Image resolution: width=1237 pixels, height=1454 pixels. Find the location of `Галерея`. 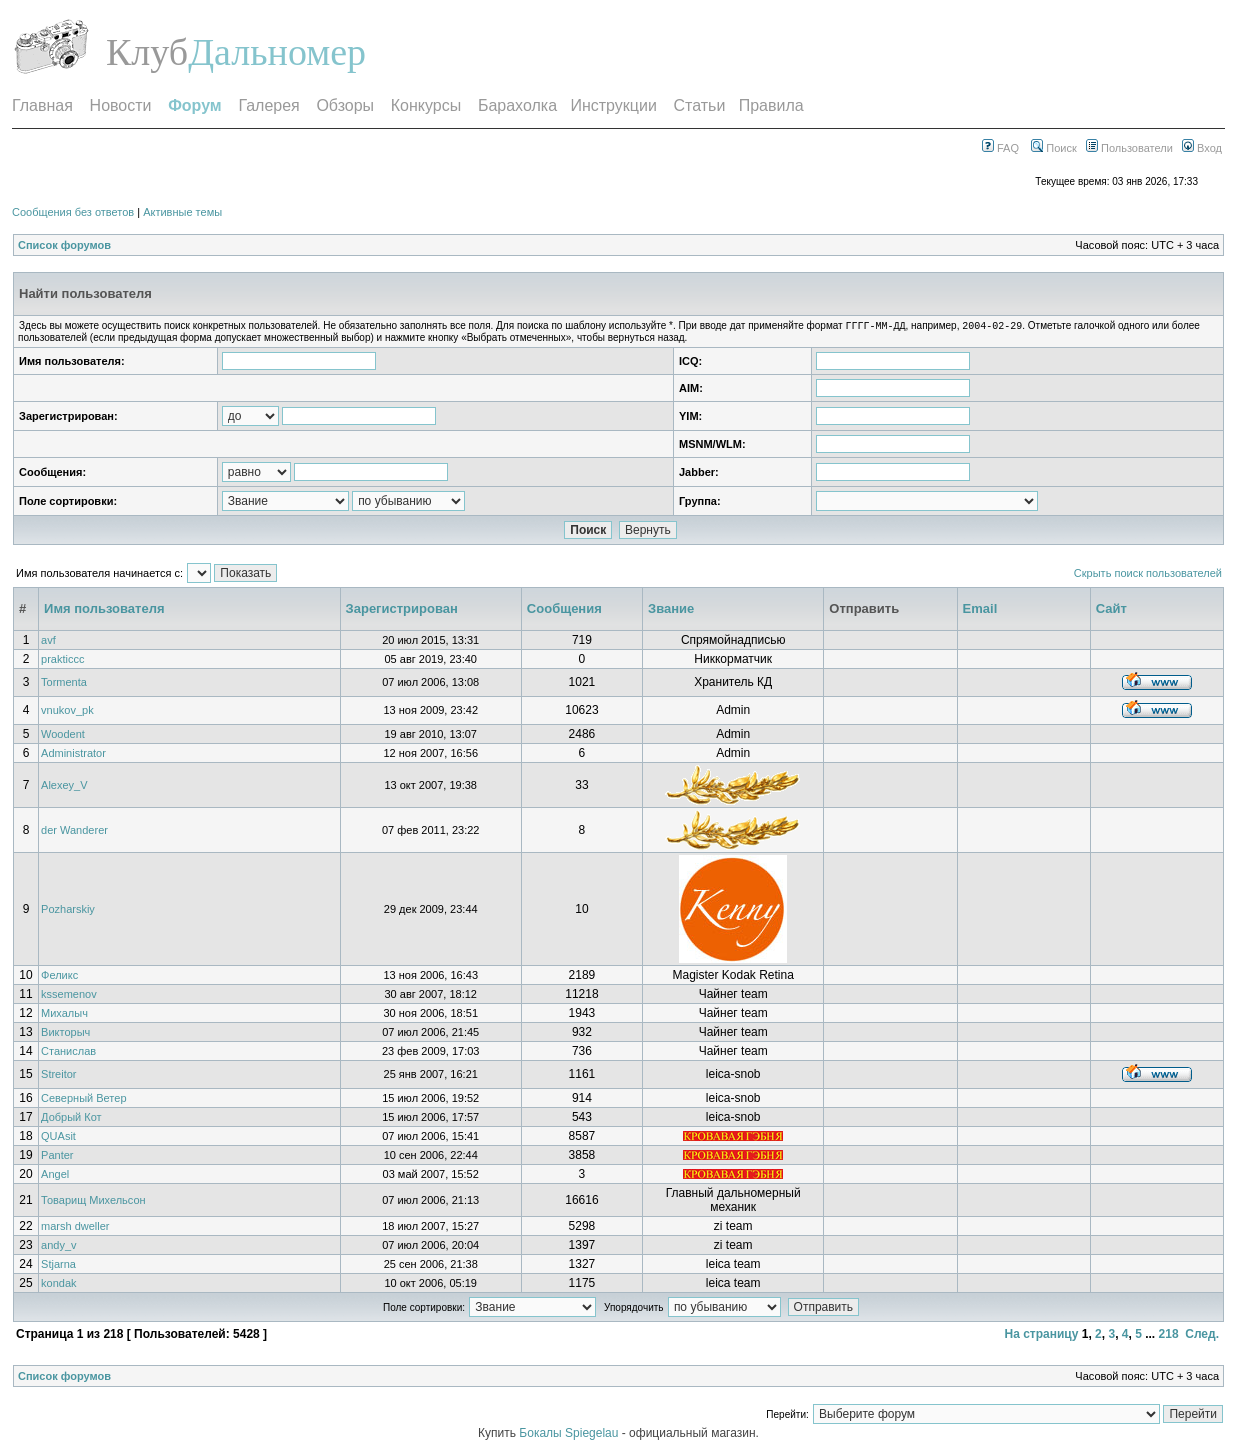

Галерея is located at coordinates (268, 105).